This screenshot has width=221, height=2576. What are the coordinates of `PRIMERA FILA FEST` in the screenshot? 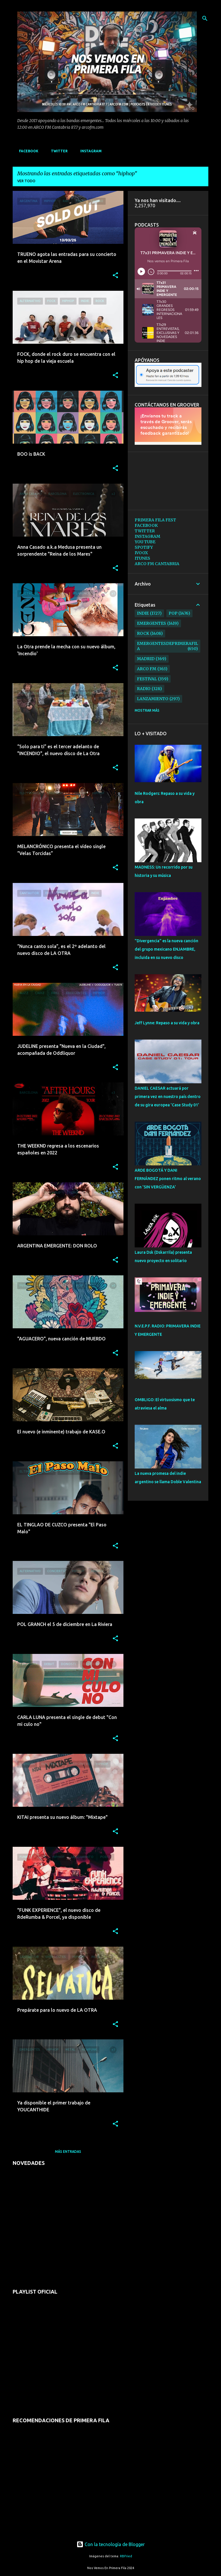 It's located at (155, 520).